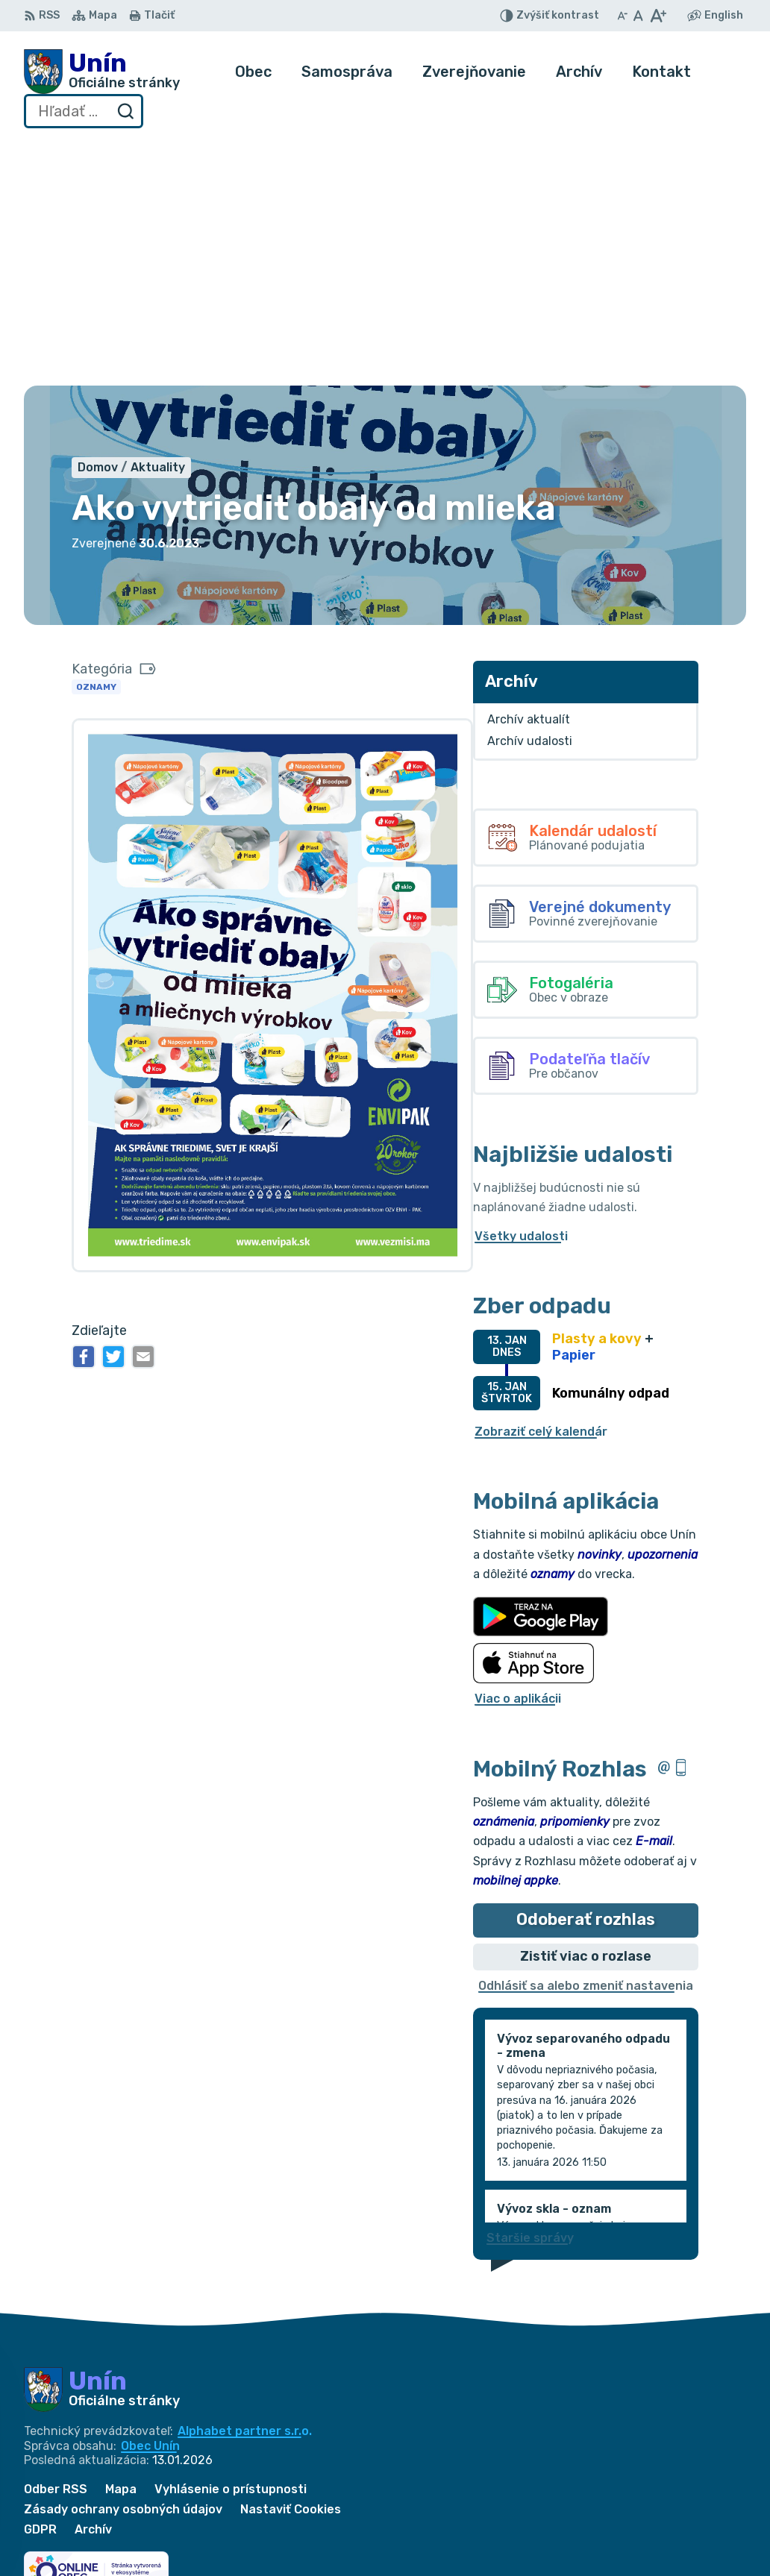 The width and height of the screenshot is (770, 2576). Describe the element at coordinates (102, 71) in the screenshot. I see `[Logo Unín, prejsť na domovskú stránku.]` at that location.